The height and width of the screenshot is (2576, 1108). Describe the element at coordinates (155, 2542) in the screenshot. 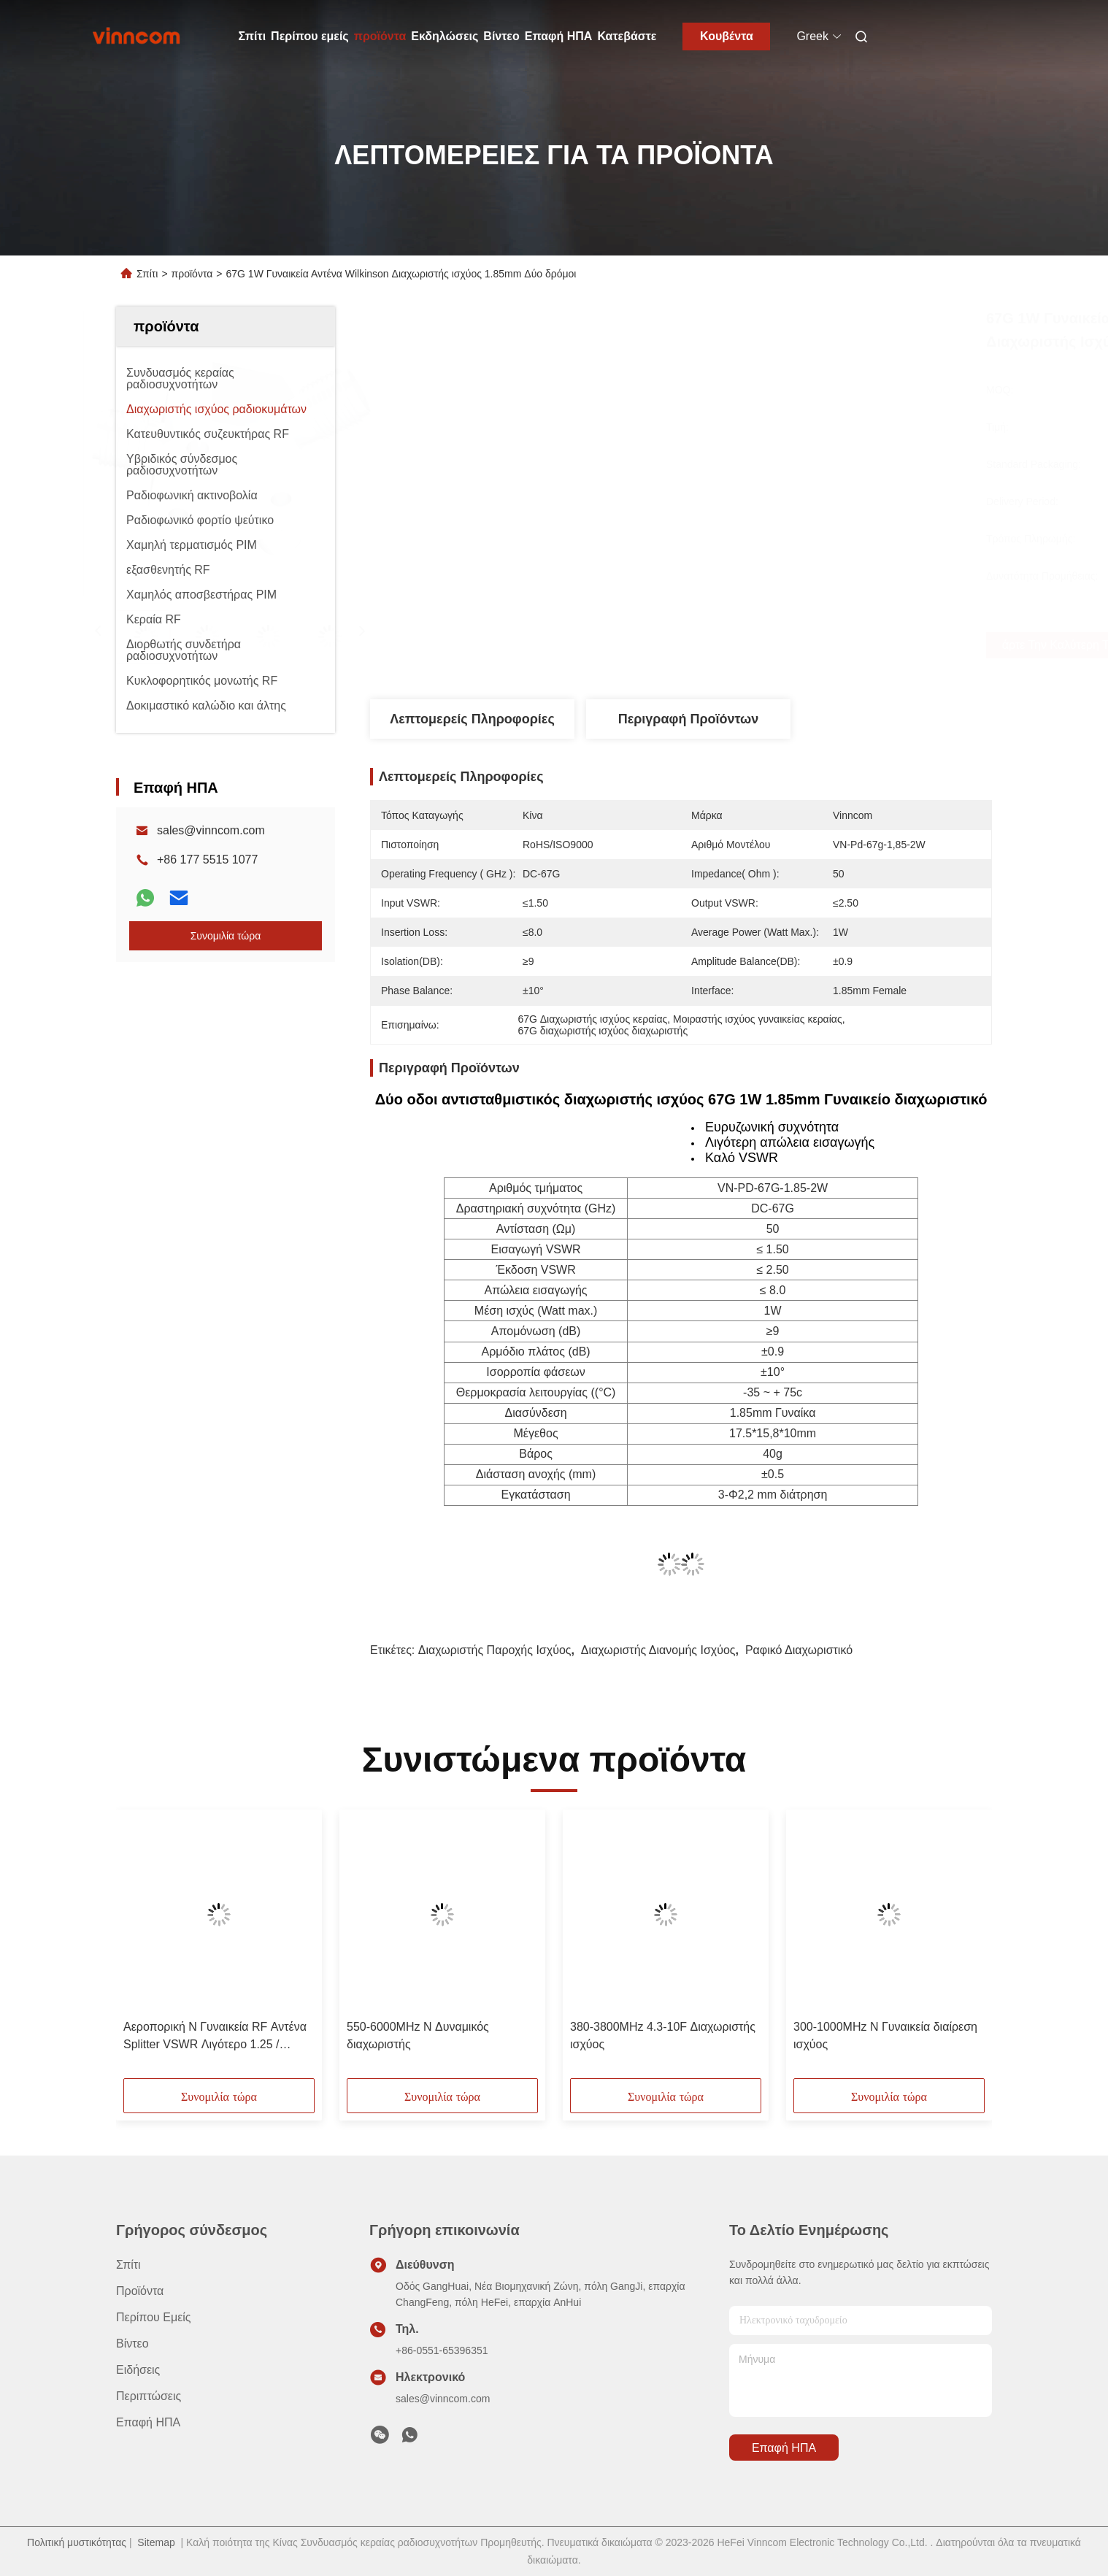

I see `Sitemap` at that location.